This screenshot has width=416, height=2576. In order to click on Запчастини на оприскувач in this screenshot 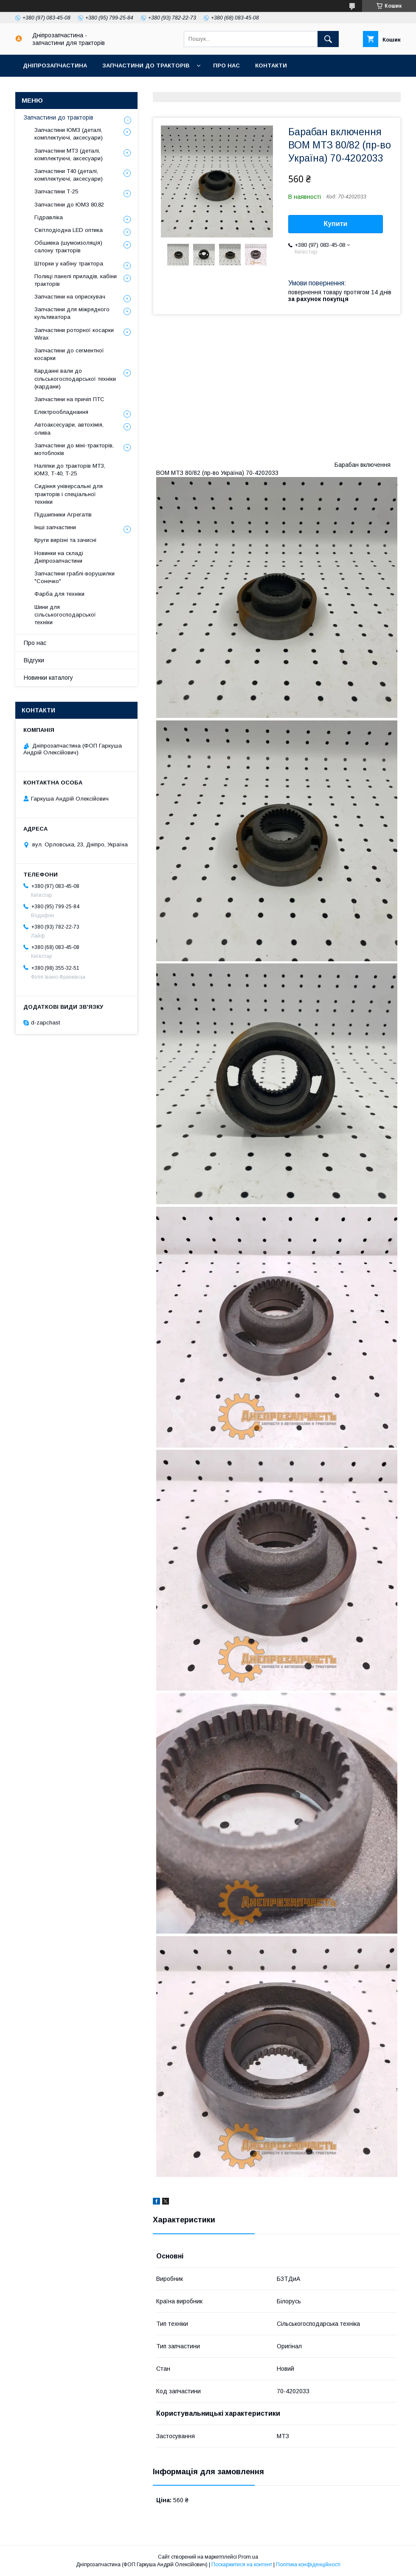, I will do `click(69, 296)`.